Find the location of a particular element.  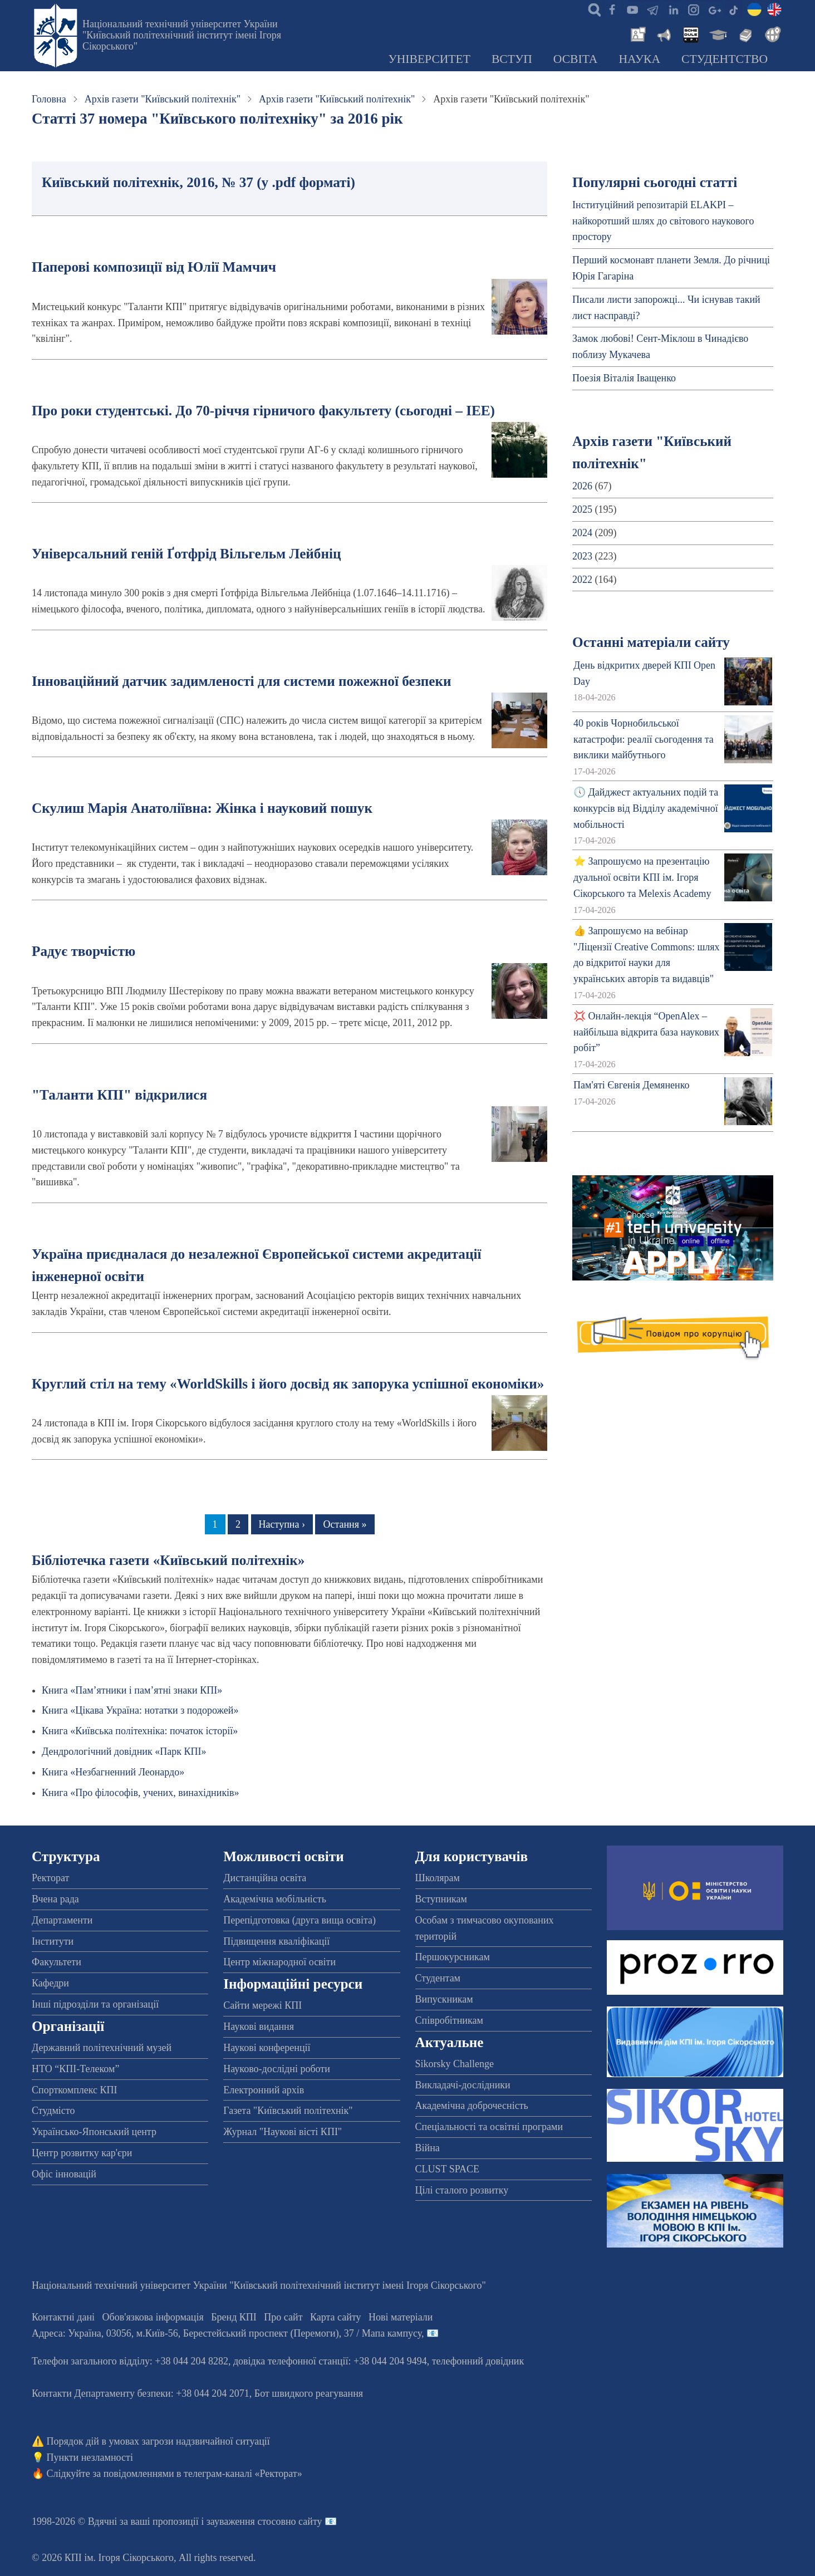

40 років Чорнобильської катастрофи: реалії сьогодення та виклики майбутнього is located at coordinates (643, 739).